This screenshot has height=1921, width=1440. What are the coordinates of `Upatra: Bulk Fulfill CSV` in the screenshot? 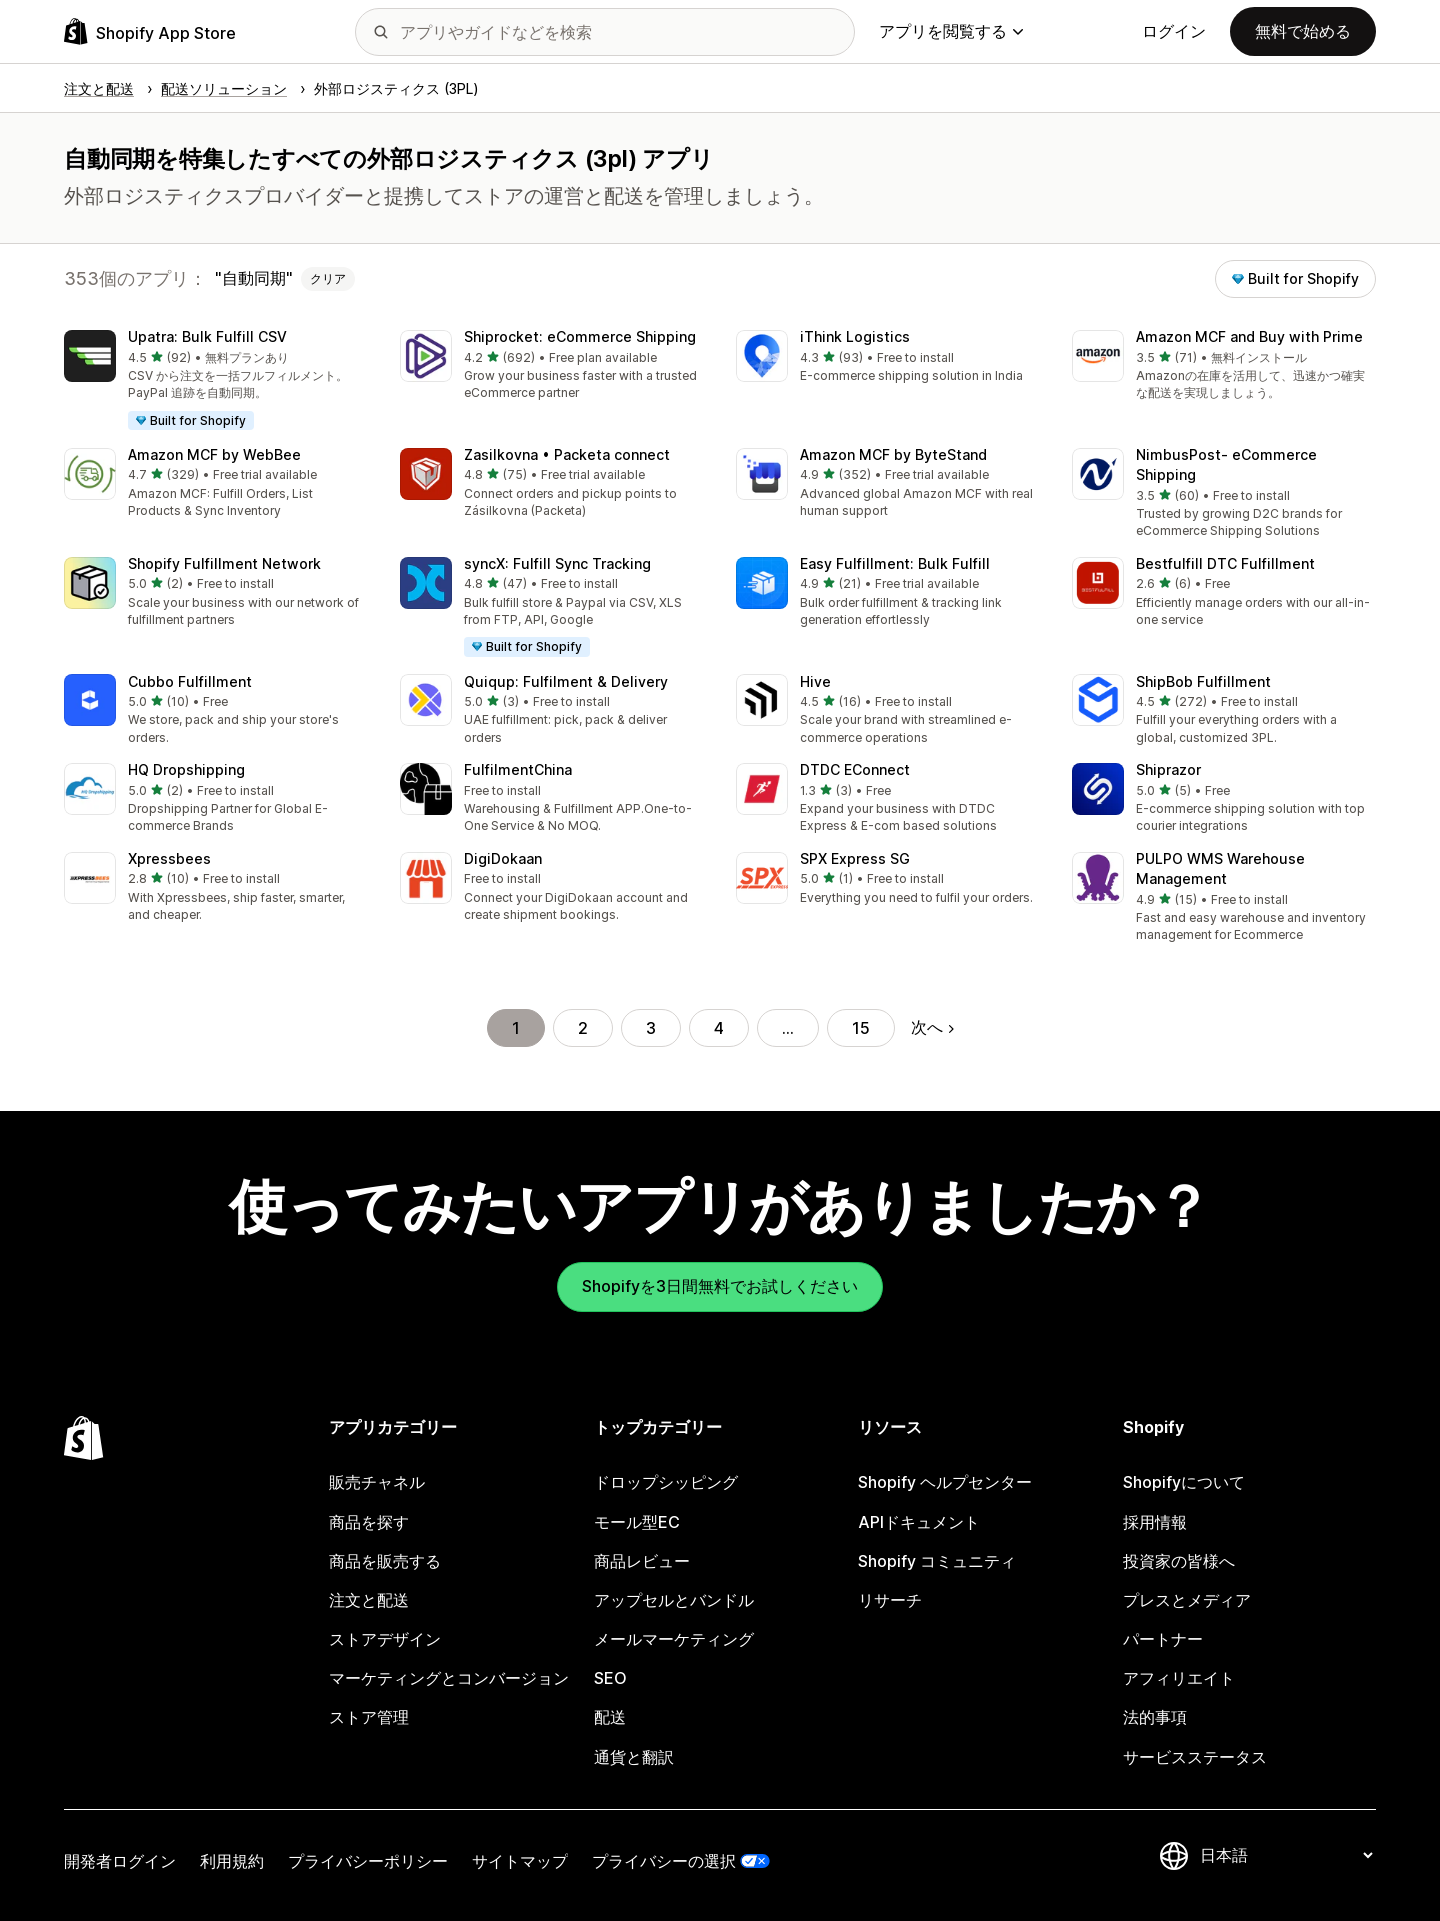 It's located at (207, 336).